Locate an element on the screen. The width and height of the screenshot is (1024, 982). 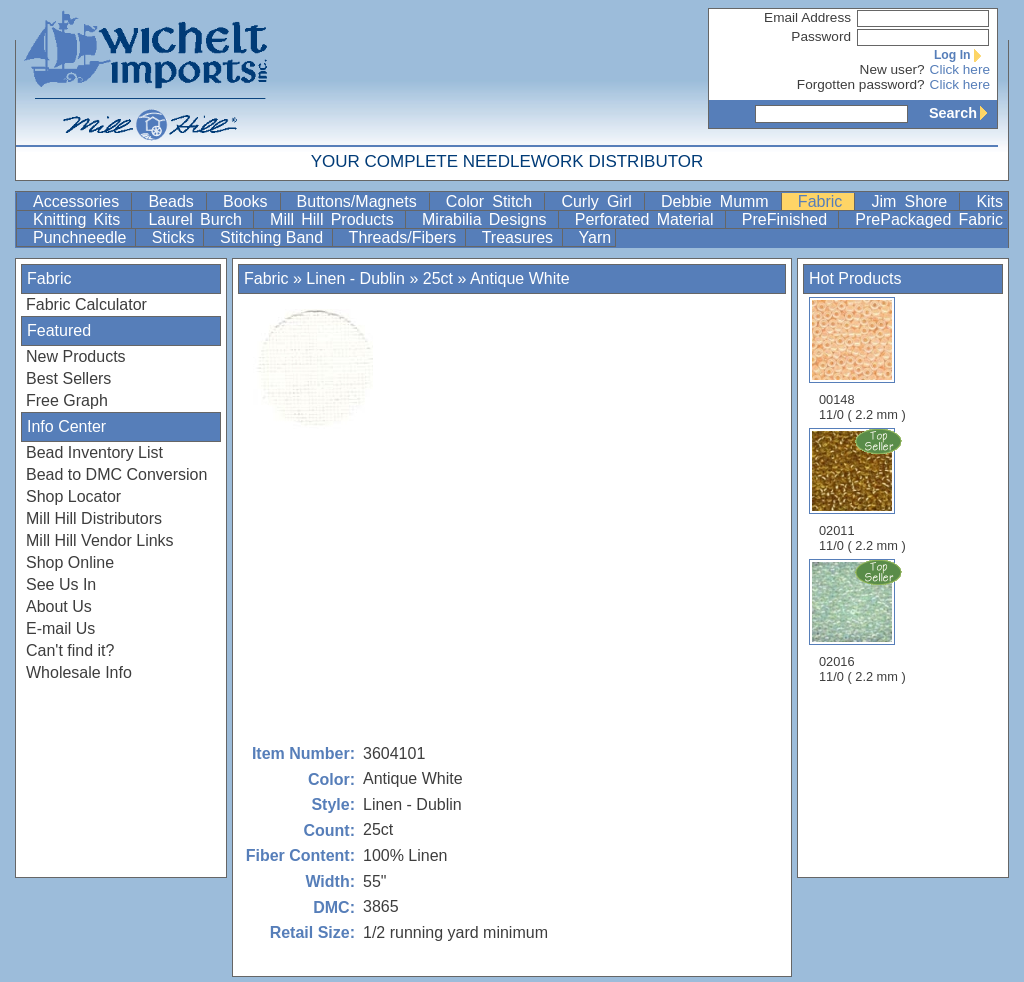
Search is located at coordinates (963, 113).